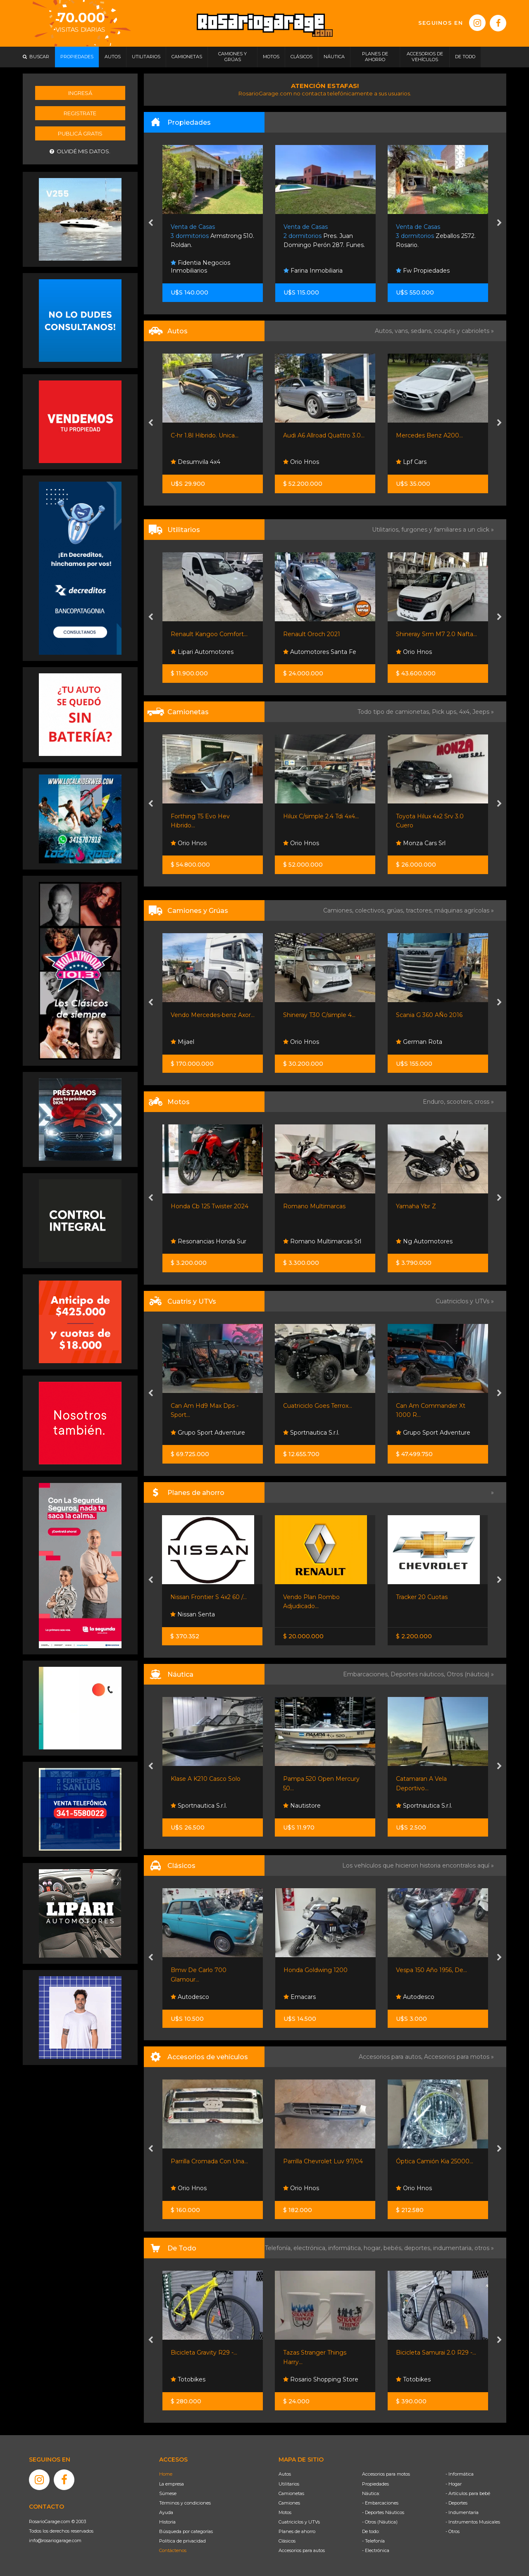 The height and width of the screenshot is (2576, 529). What do you see at coordinates (80, 113) in the screenshot?
I see `Registrate` at bounding box center [80, 113].